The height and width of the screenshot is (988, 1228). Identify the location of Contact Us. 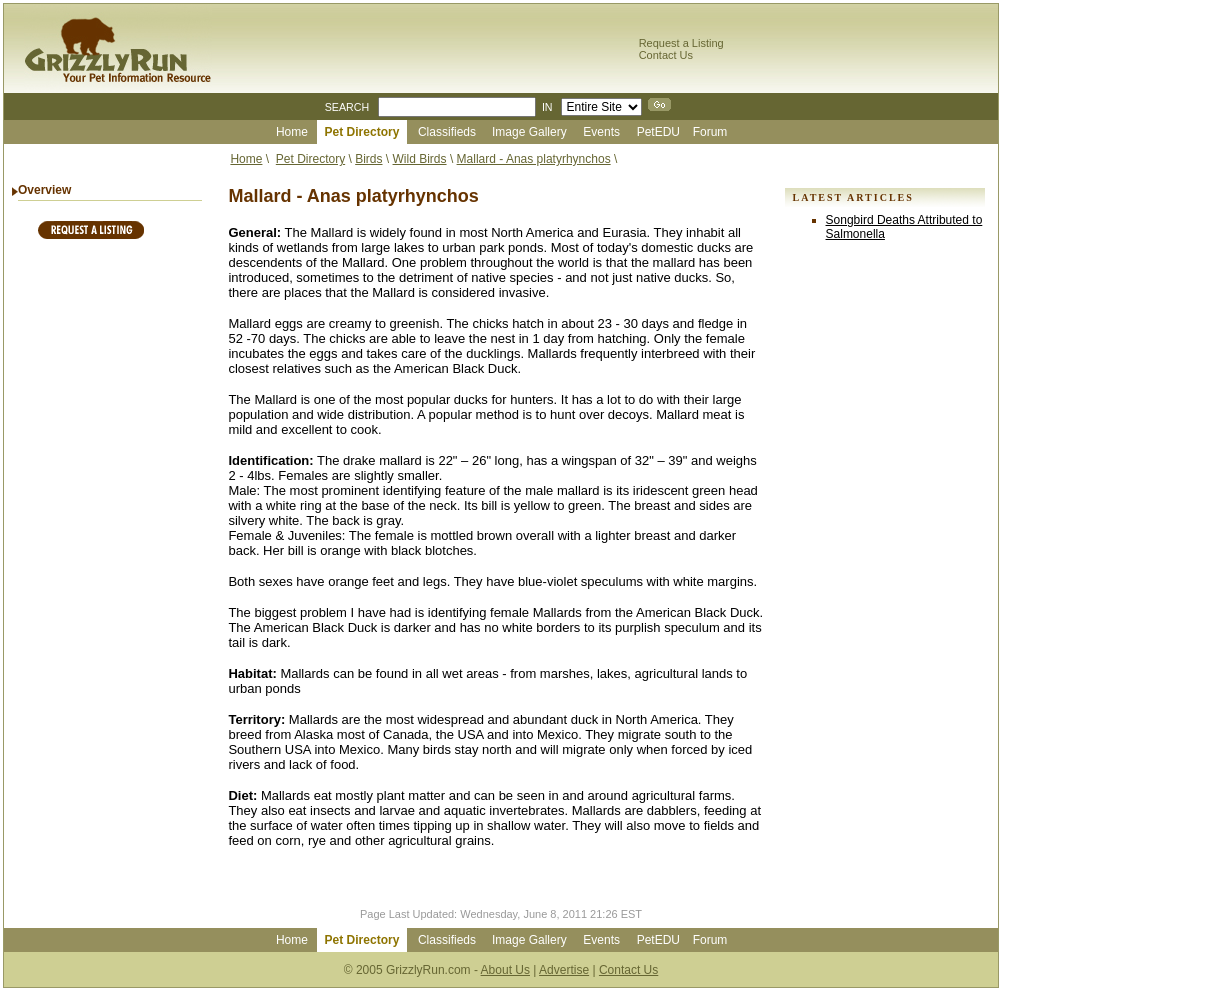
(666, 55).